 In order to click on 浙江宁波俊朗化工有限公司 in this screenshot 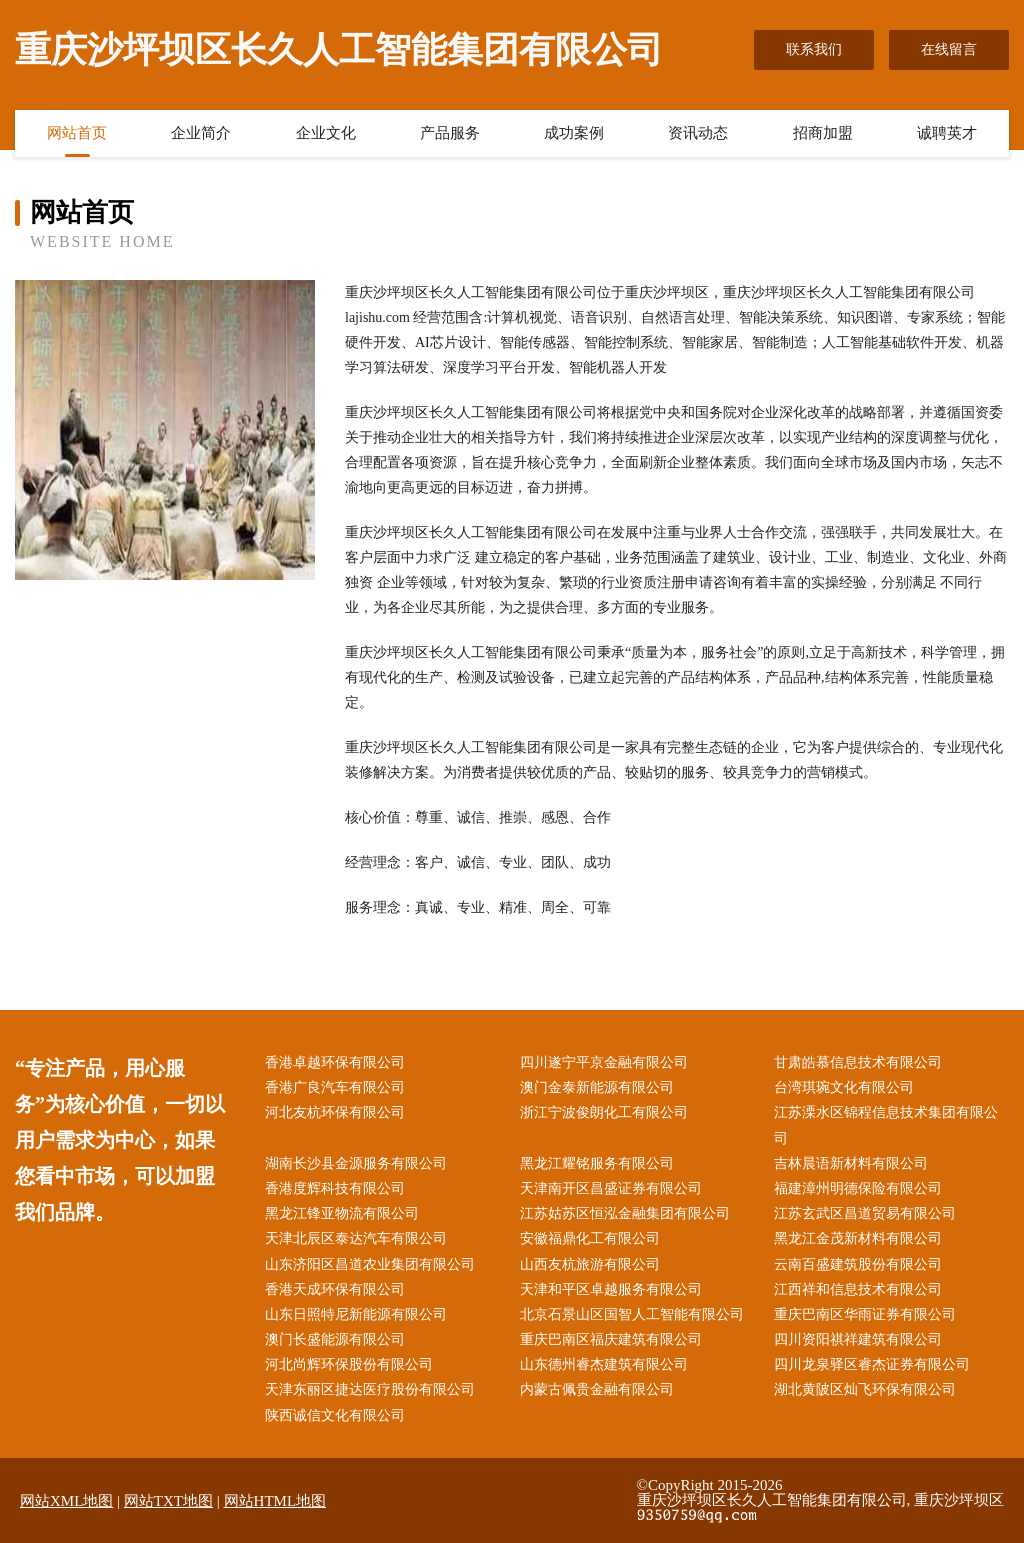, I will do `click(604, 1112)`.